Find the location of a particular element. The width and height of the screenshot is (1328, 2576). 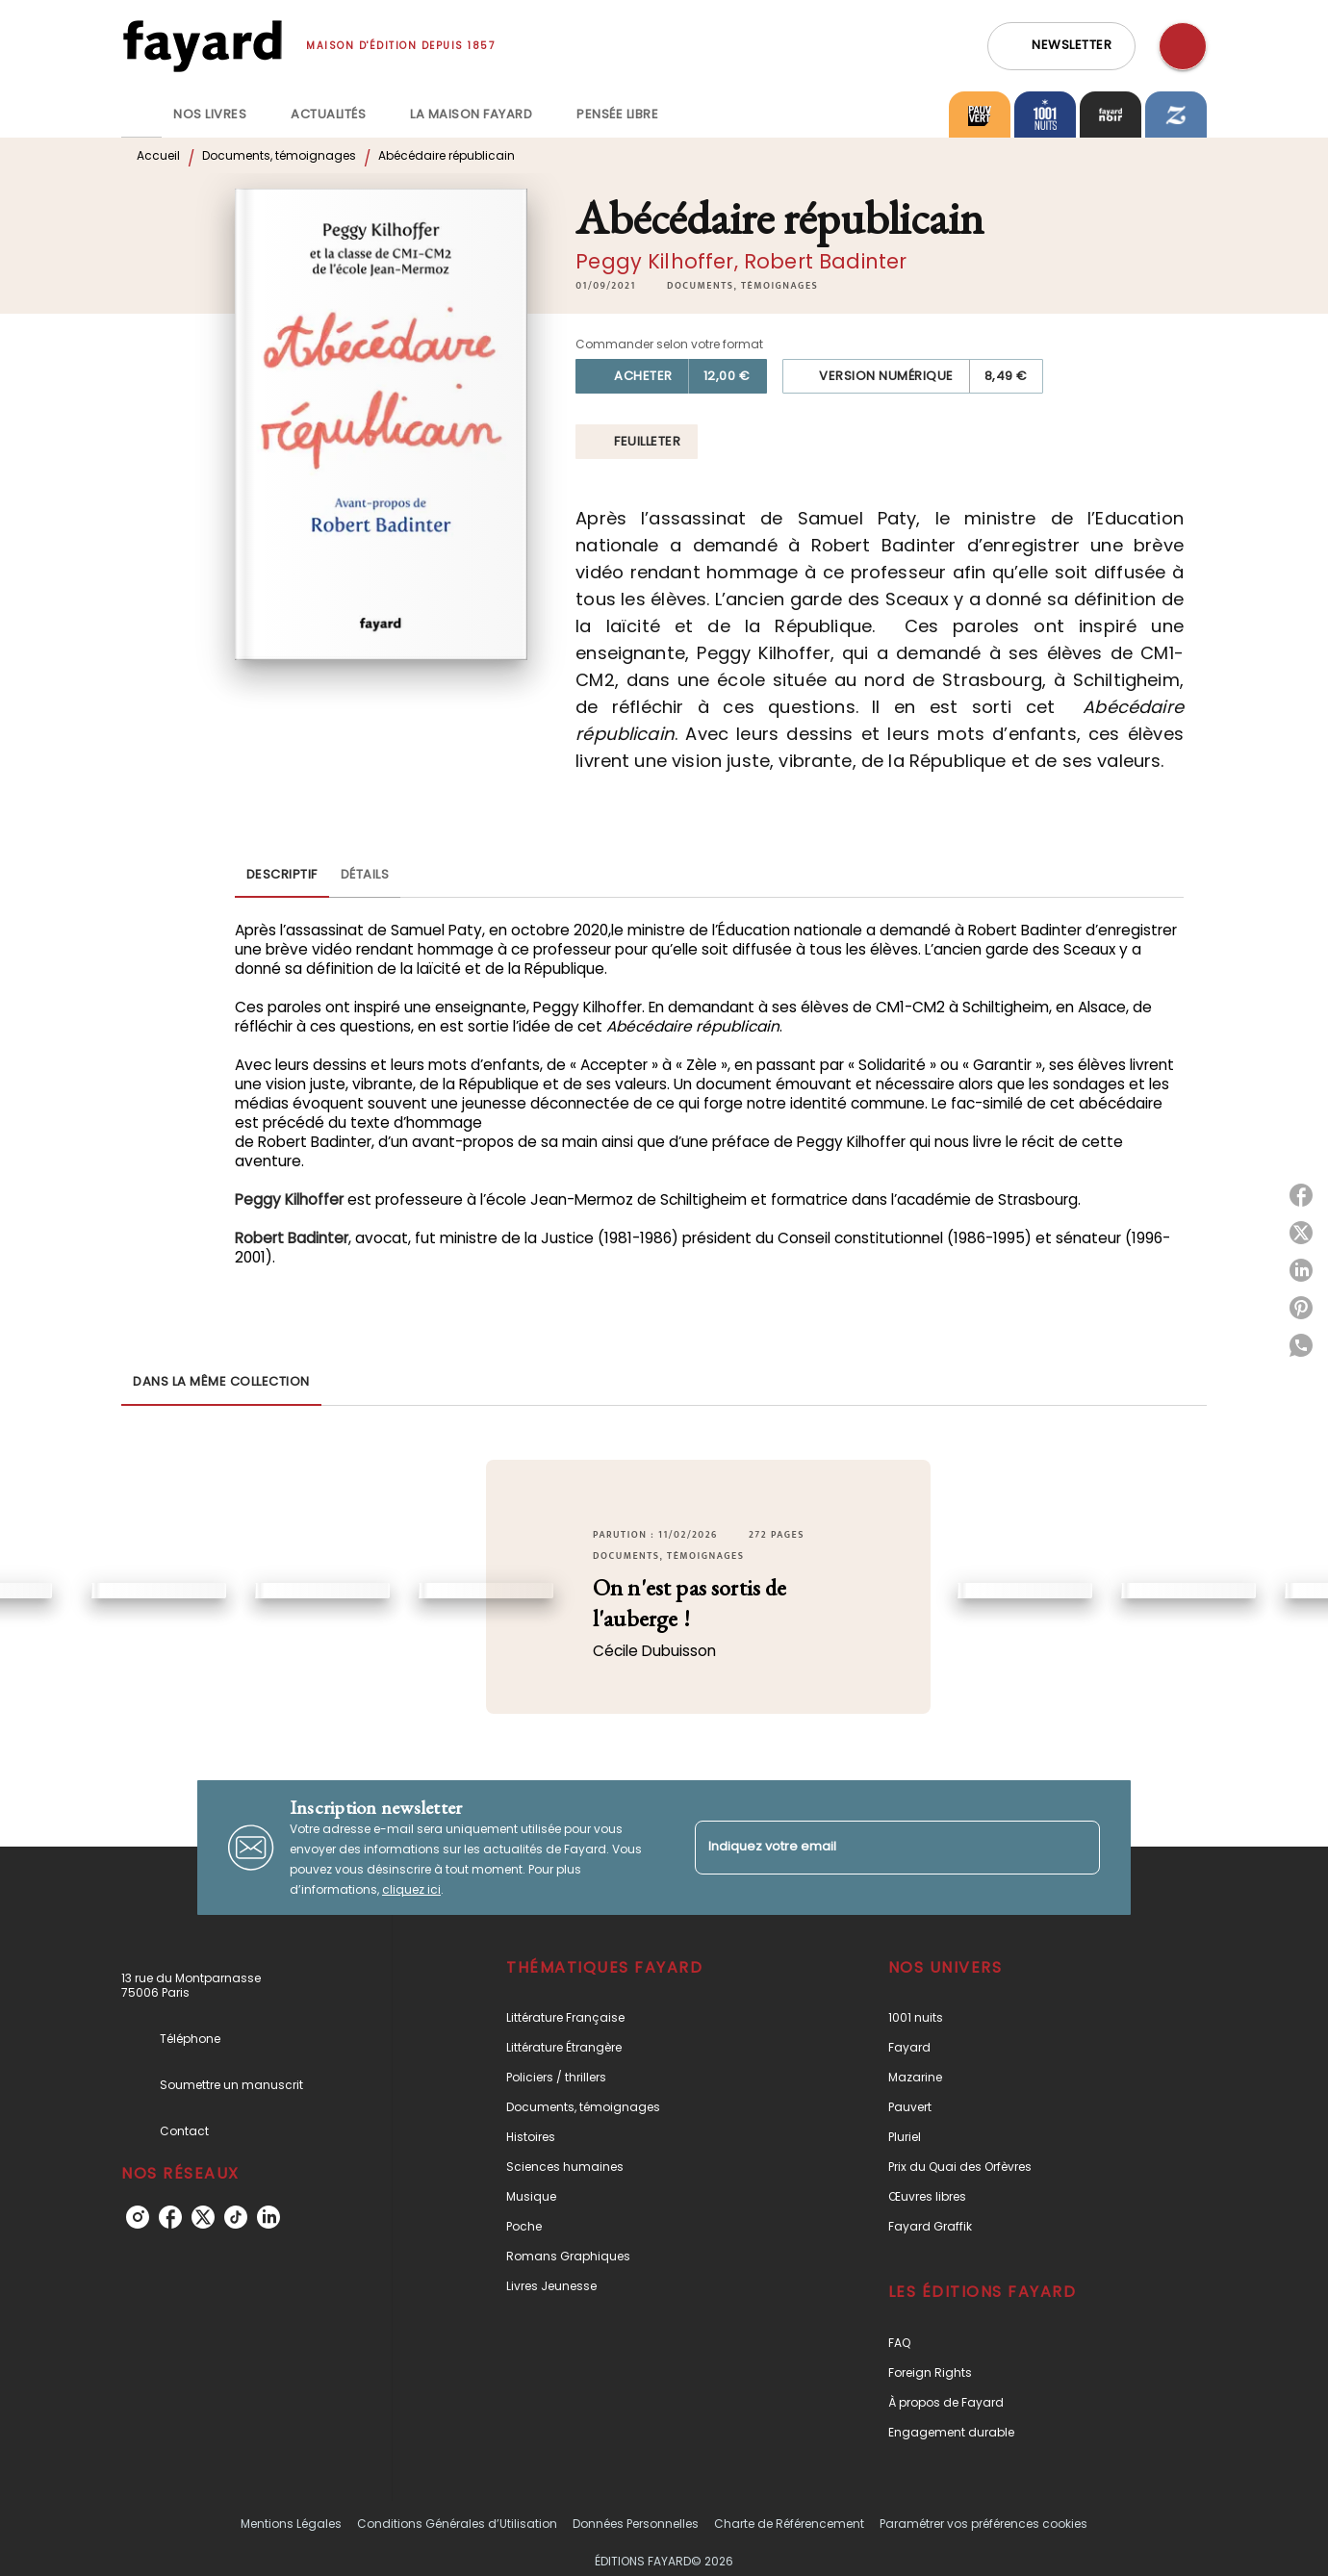

[Recherche] is located at coordinates (1183, 46).